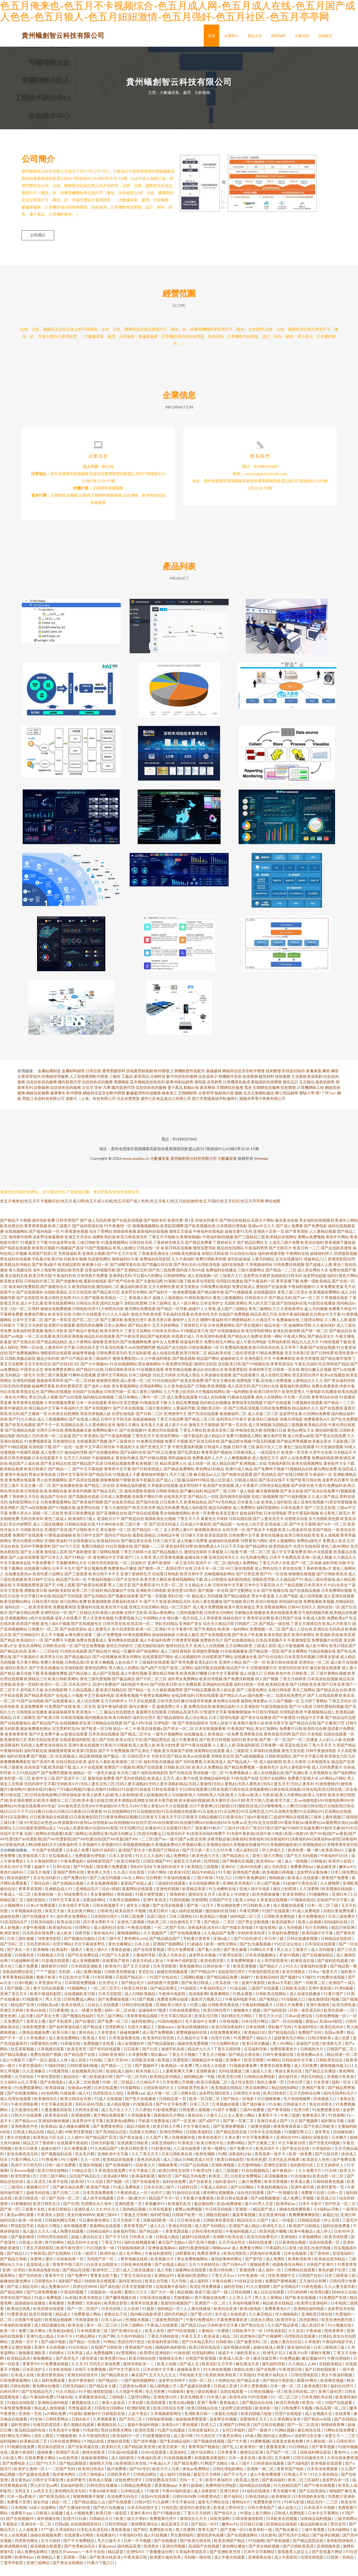 This screenshot has height=2576, width=358. I want to click on 欧美大胸视频, so click(102, 1672).